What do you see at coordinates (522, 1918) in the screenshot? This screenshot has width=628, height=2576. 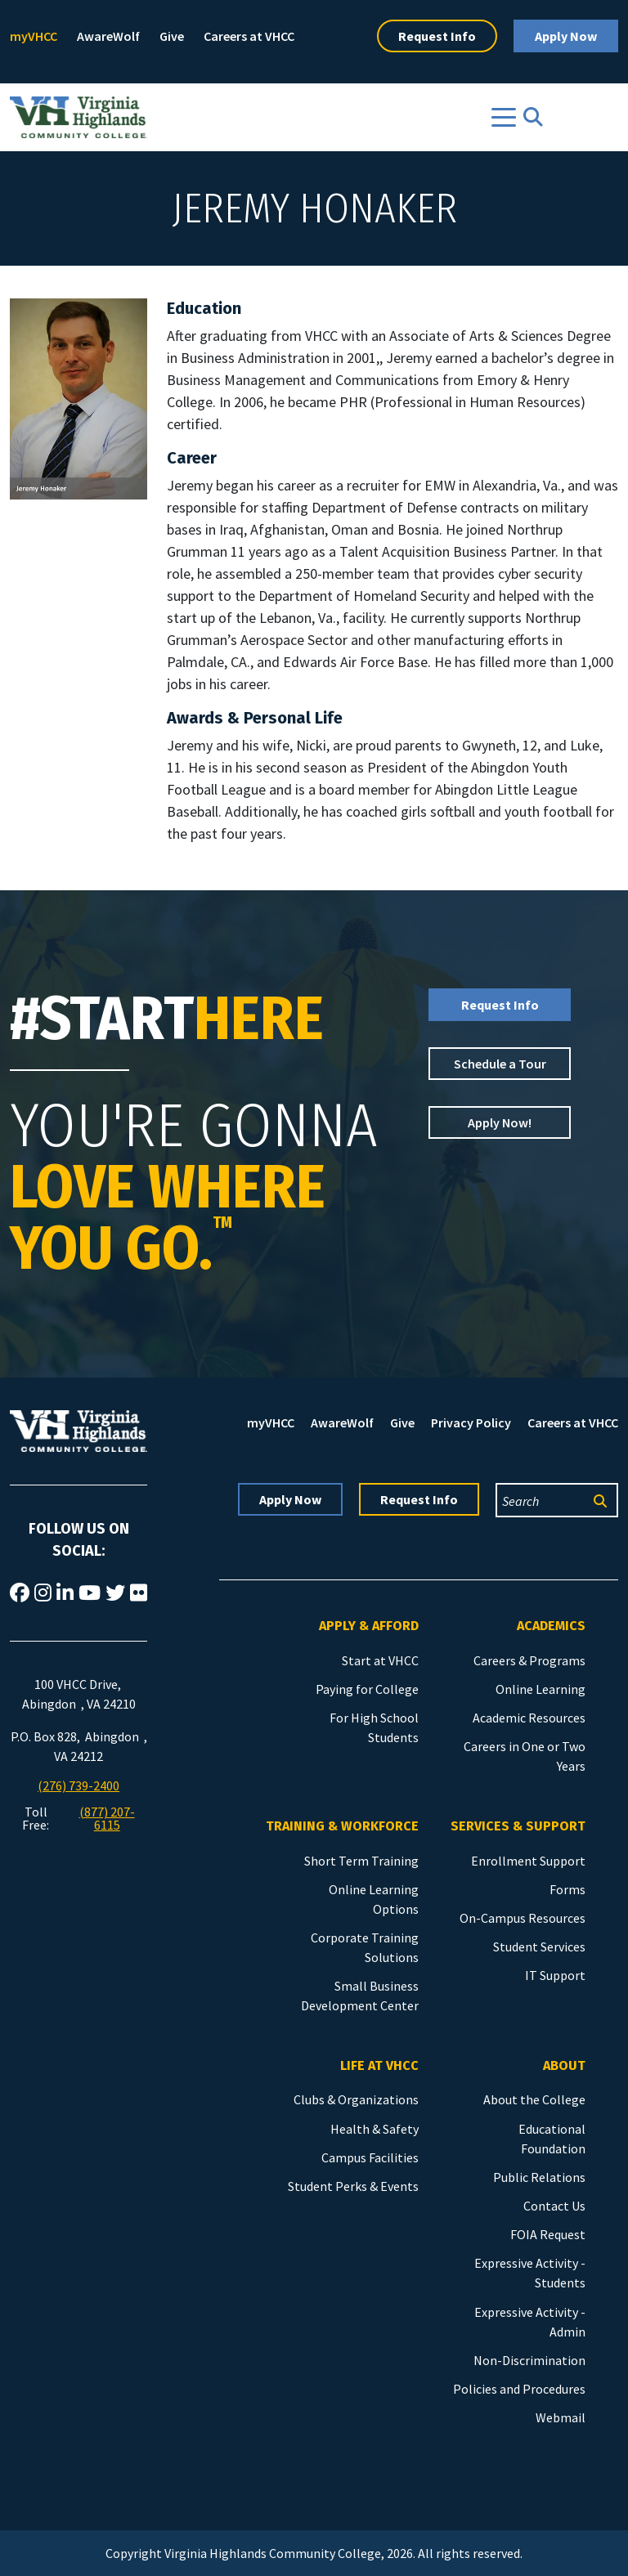 I see `On-Campus Resources` at bounding box center [522, 1918].